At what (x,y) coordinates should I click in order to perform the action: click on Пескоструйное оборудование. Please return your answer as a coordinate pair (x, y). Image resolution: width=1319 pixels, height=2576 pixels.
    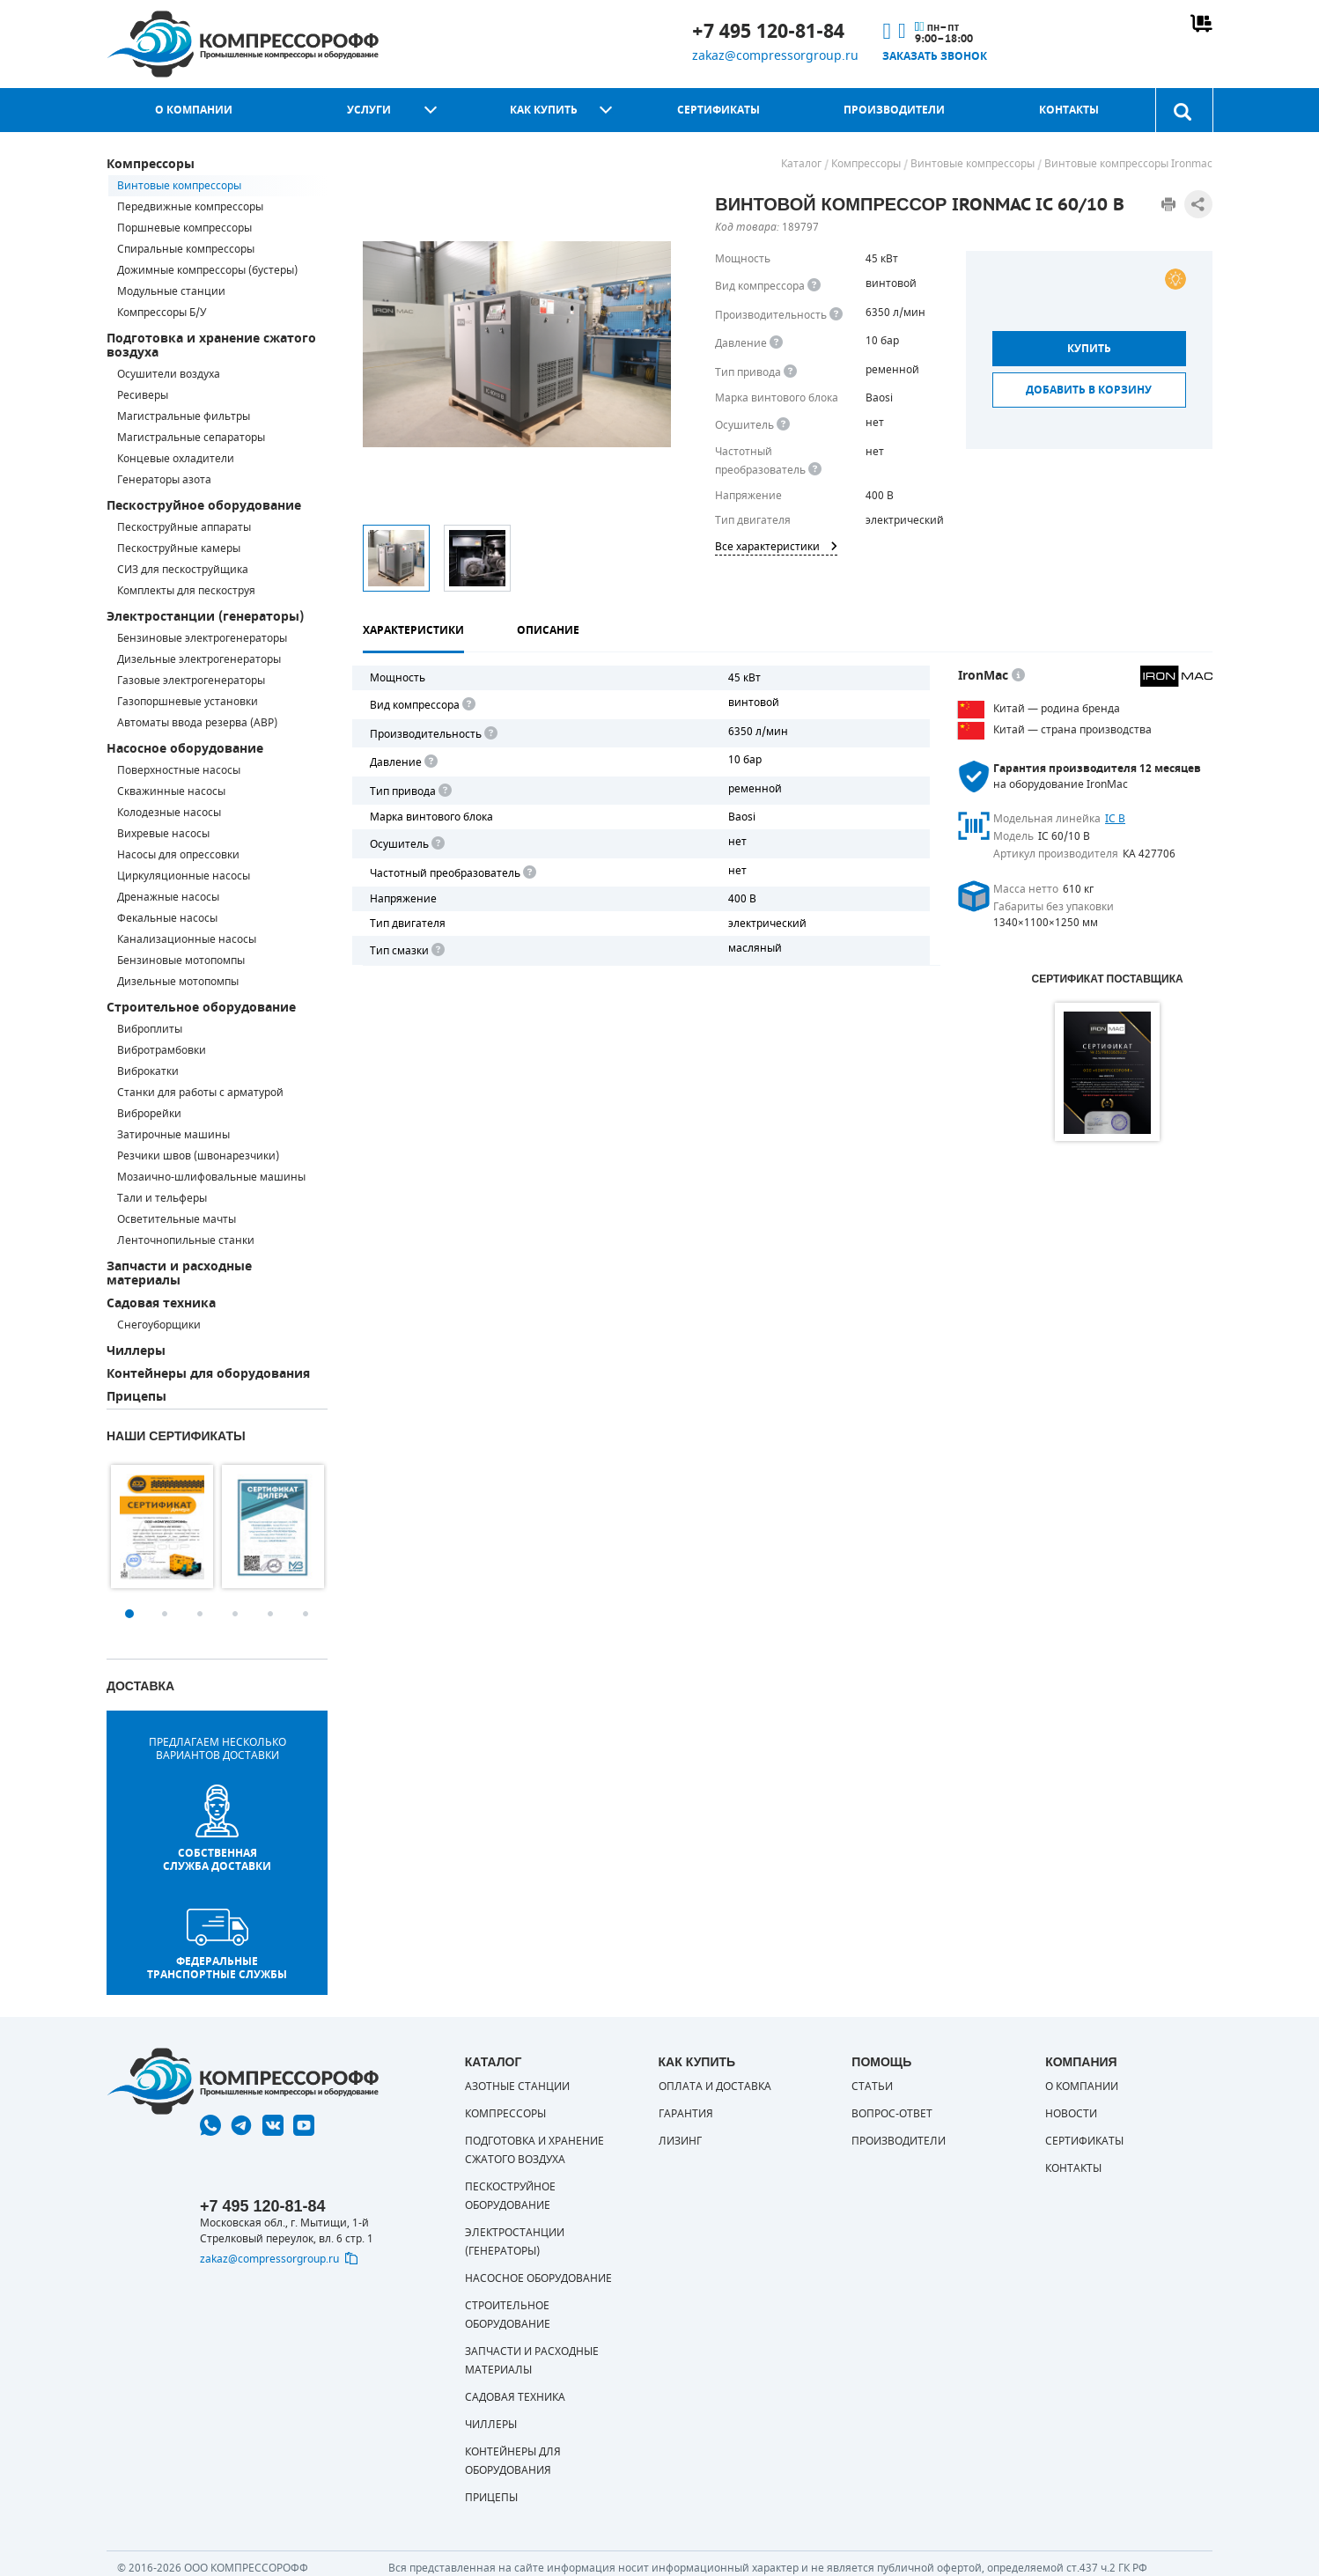
    Looking at the image, I should click on (204, 506).